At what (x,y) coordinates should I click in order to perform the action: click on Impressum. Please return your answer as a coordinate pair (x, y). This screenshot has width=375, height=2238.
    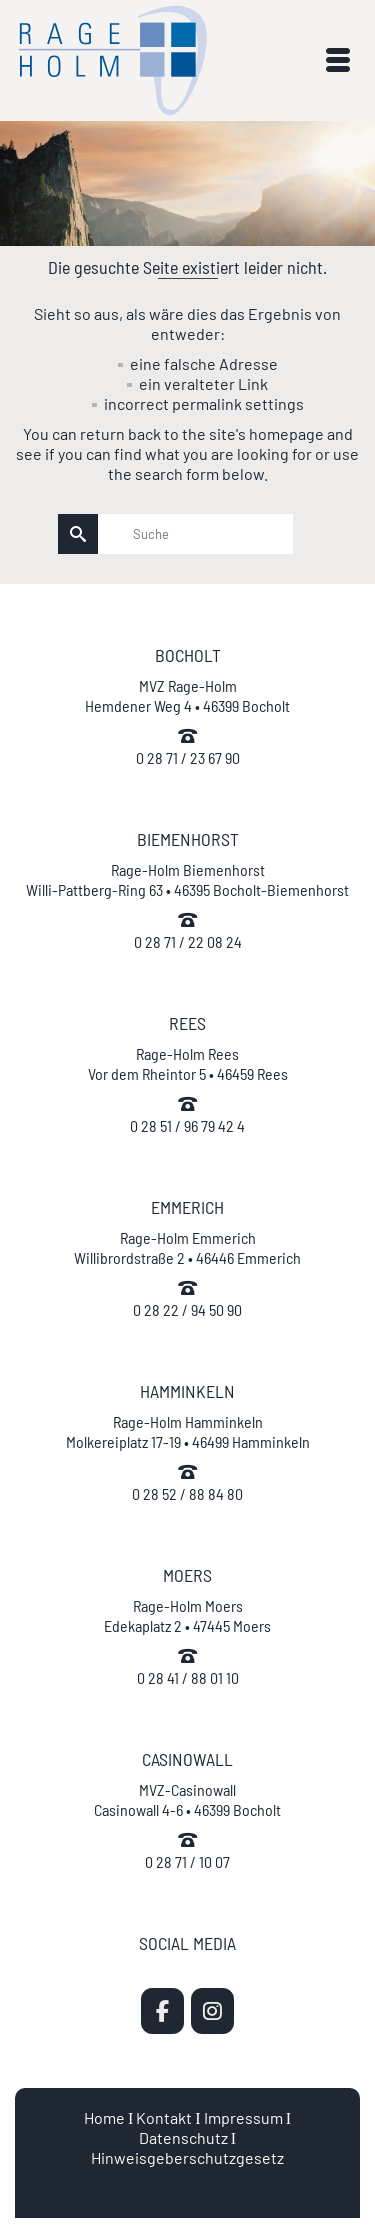
    Looking at the image, I should click on (243, 2117).